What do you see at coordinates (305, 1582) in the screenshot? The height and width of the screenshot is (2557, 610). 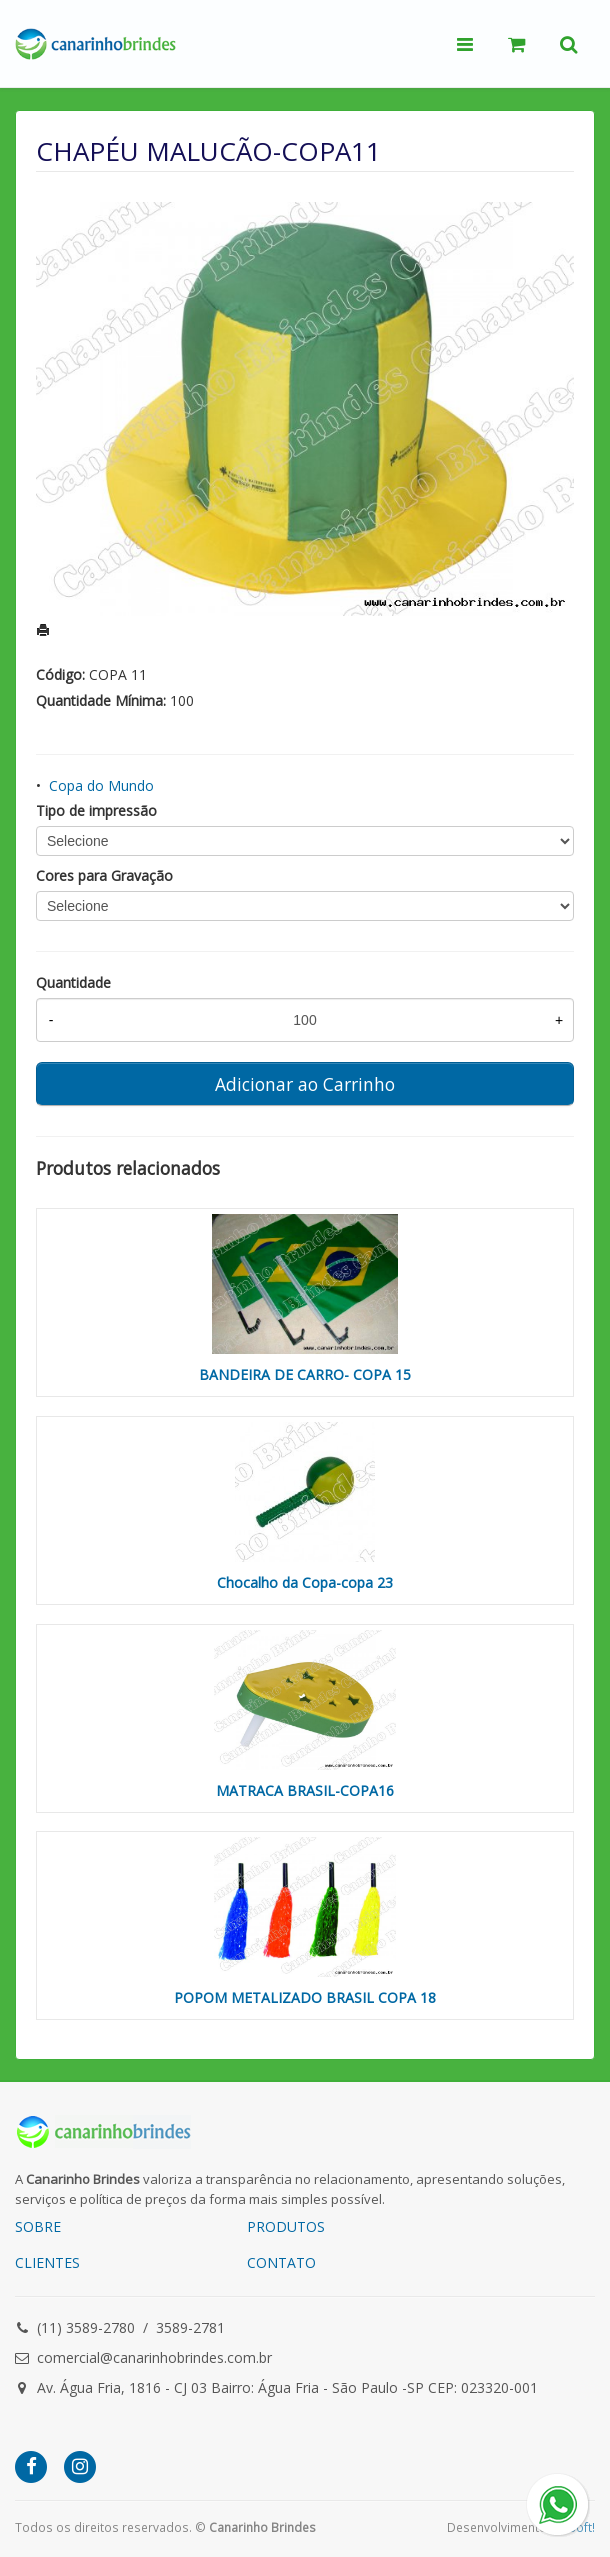 I see `Chocalho da Copa-copa 23` at bounding box center [305, 1582].